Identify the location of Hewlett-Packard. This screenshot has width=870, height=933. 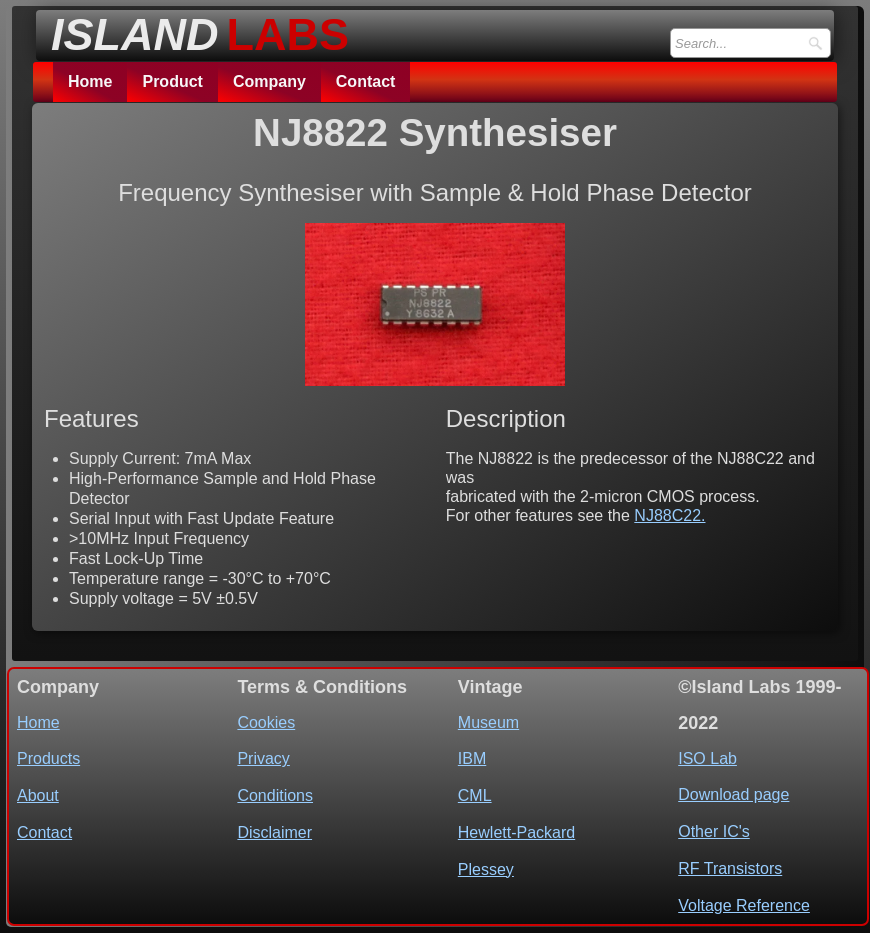
(516, 832).